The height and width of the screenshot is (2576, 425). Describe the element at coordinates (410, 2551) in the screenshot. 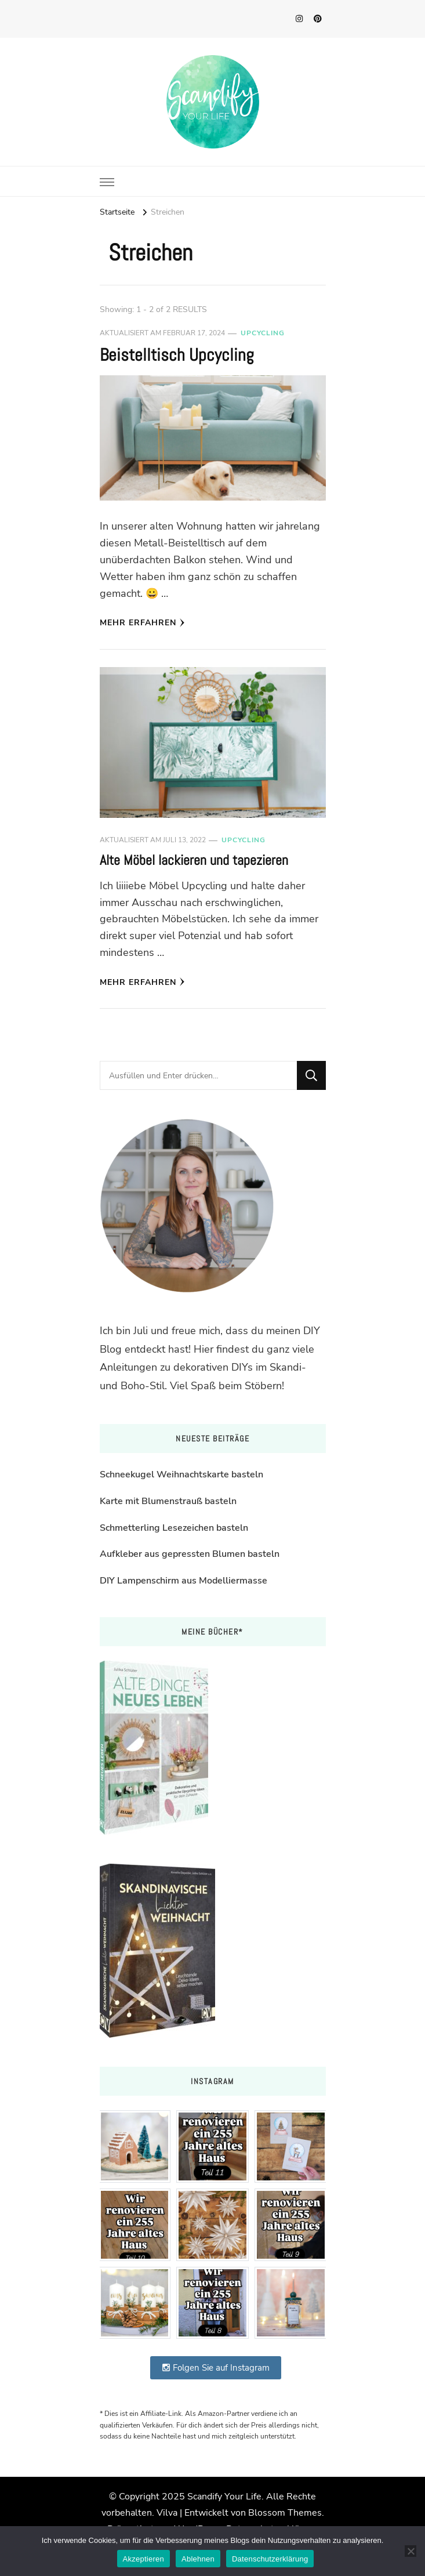

I see `[Ablehnen]` at that location.